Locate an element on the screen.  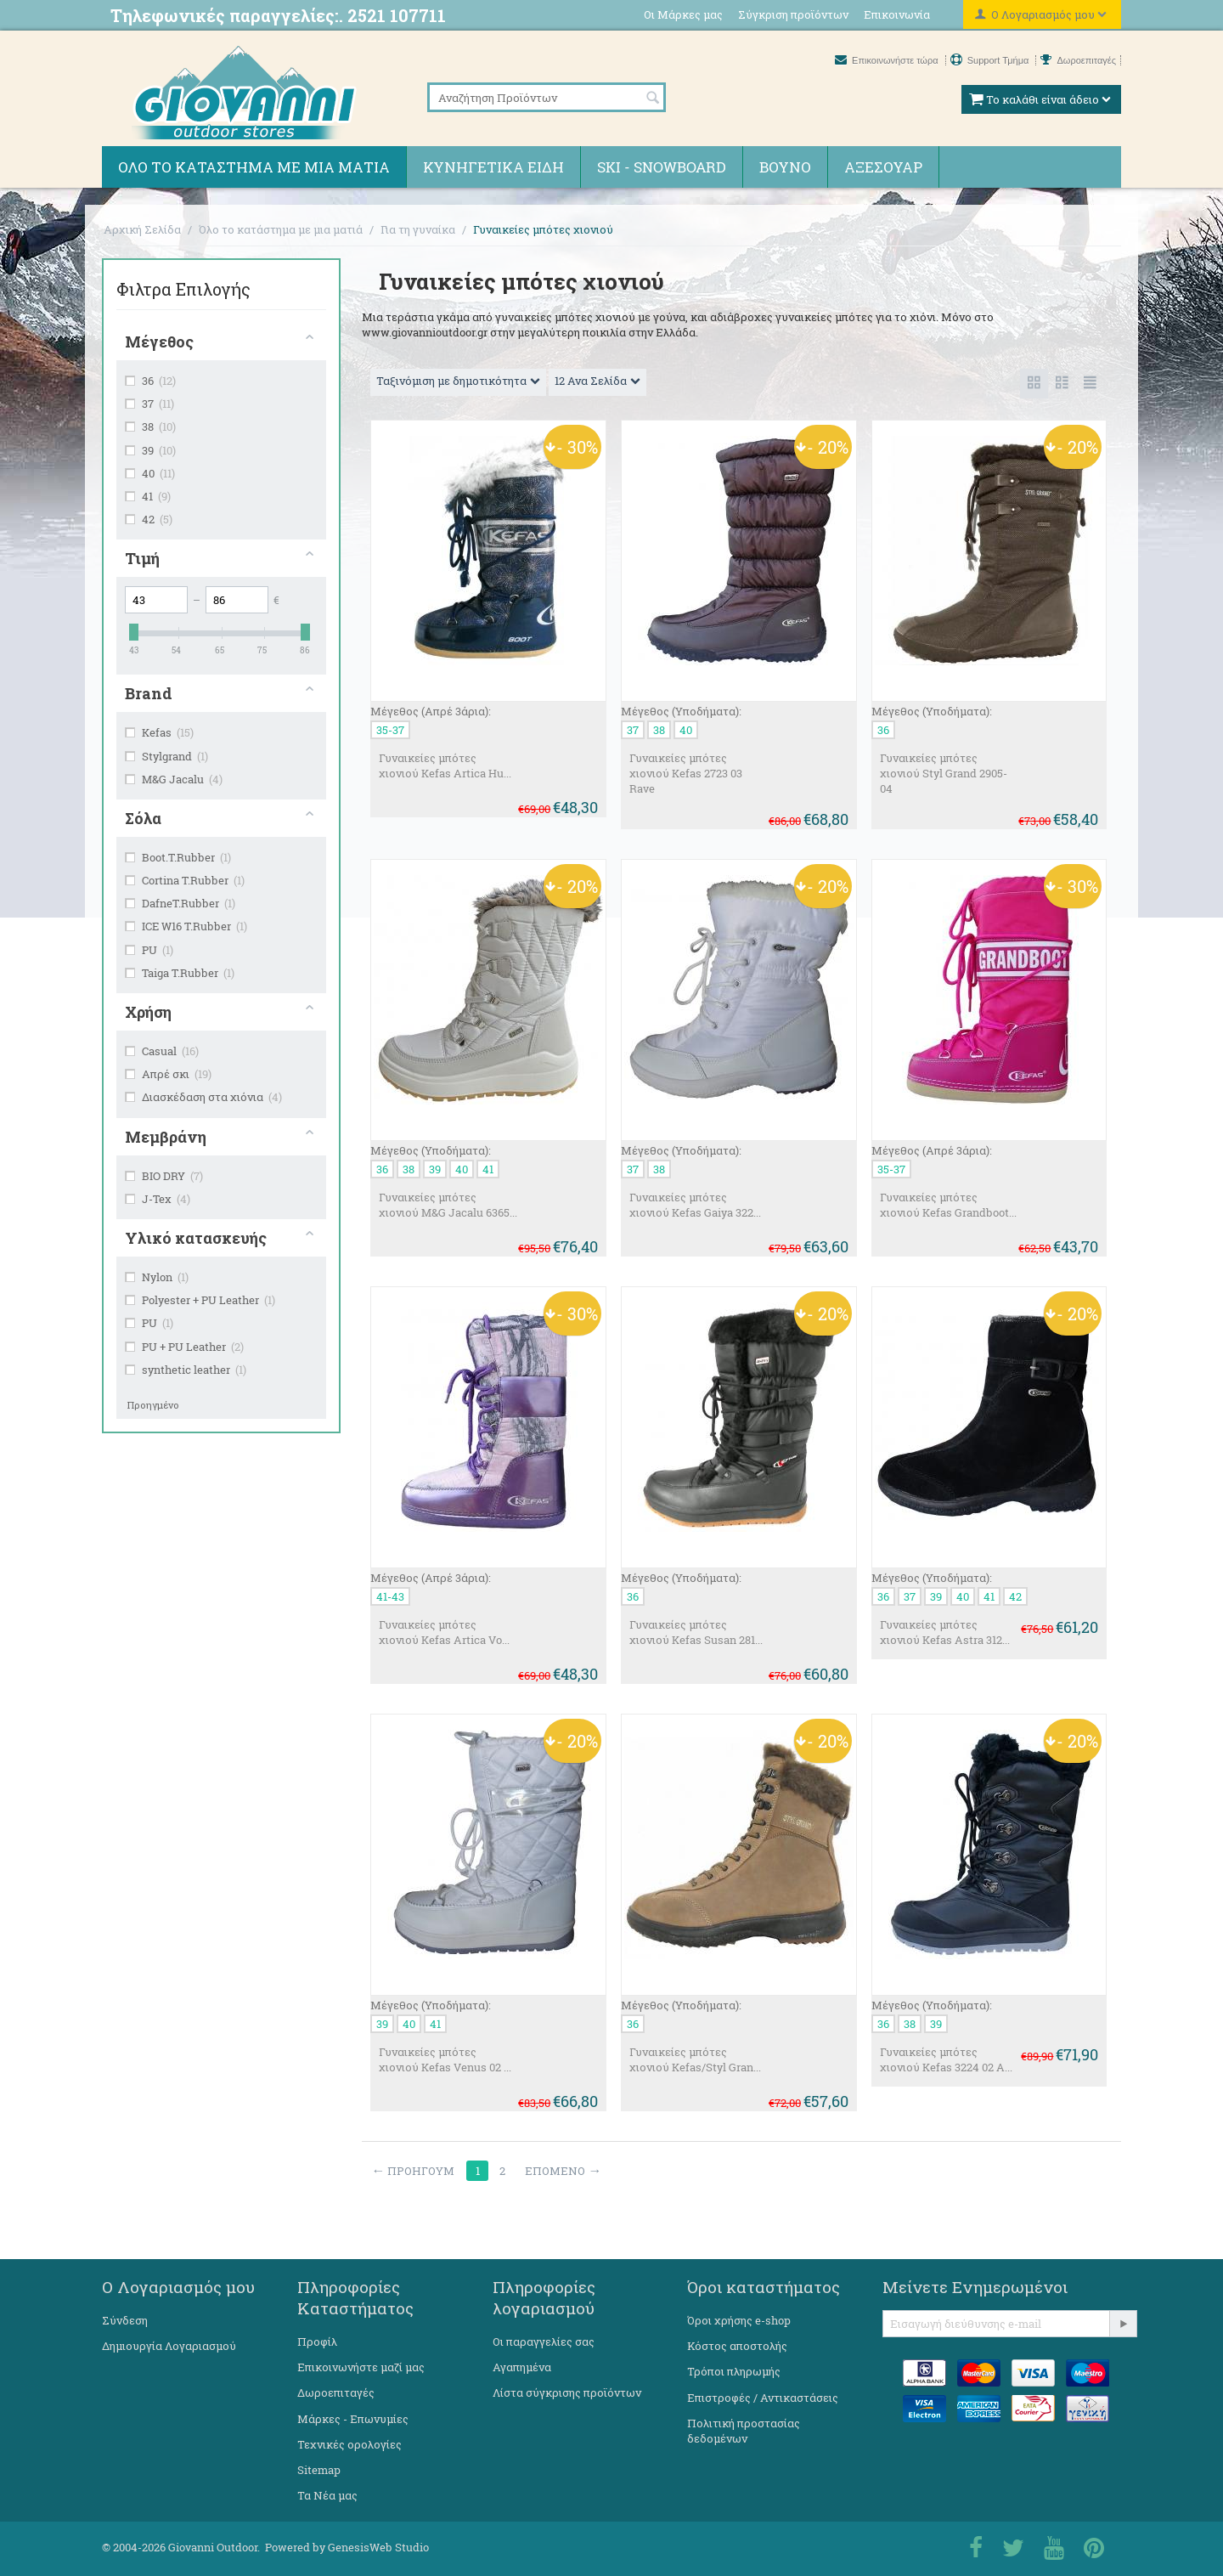
Support Τμήμα is located at coordinates (991, 60).